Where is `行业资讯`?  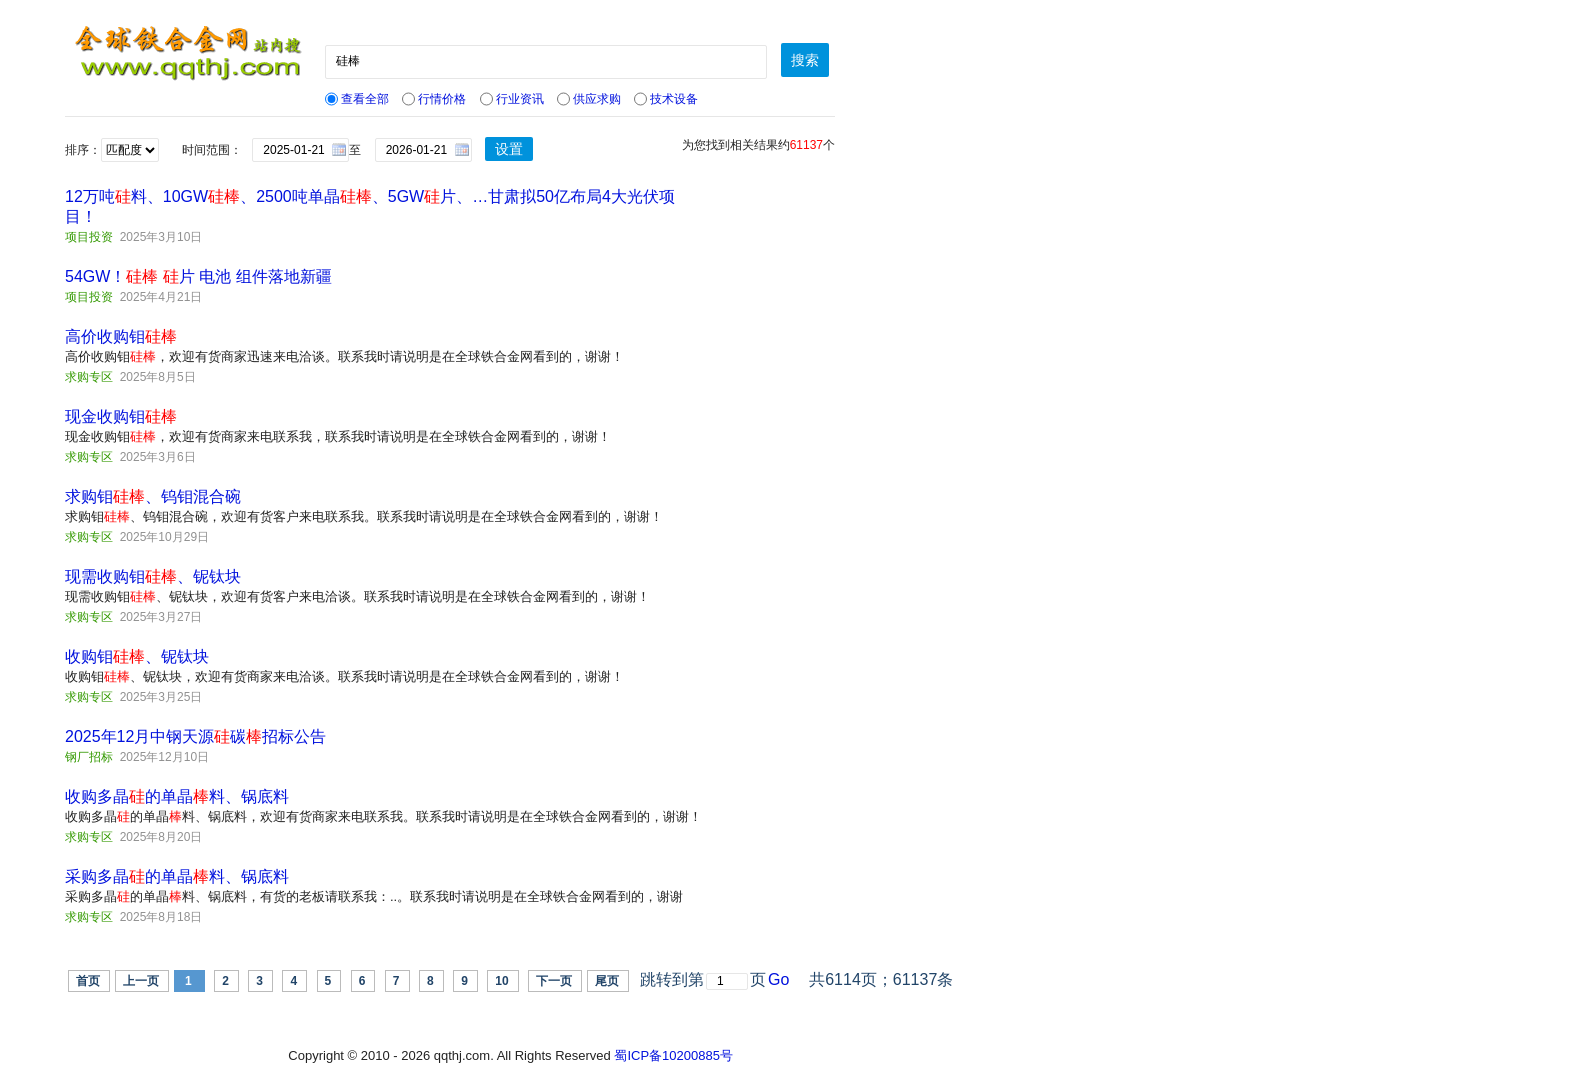 行业资讯 is located at coordinates (512, 99).